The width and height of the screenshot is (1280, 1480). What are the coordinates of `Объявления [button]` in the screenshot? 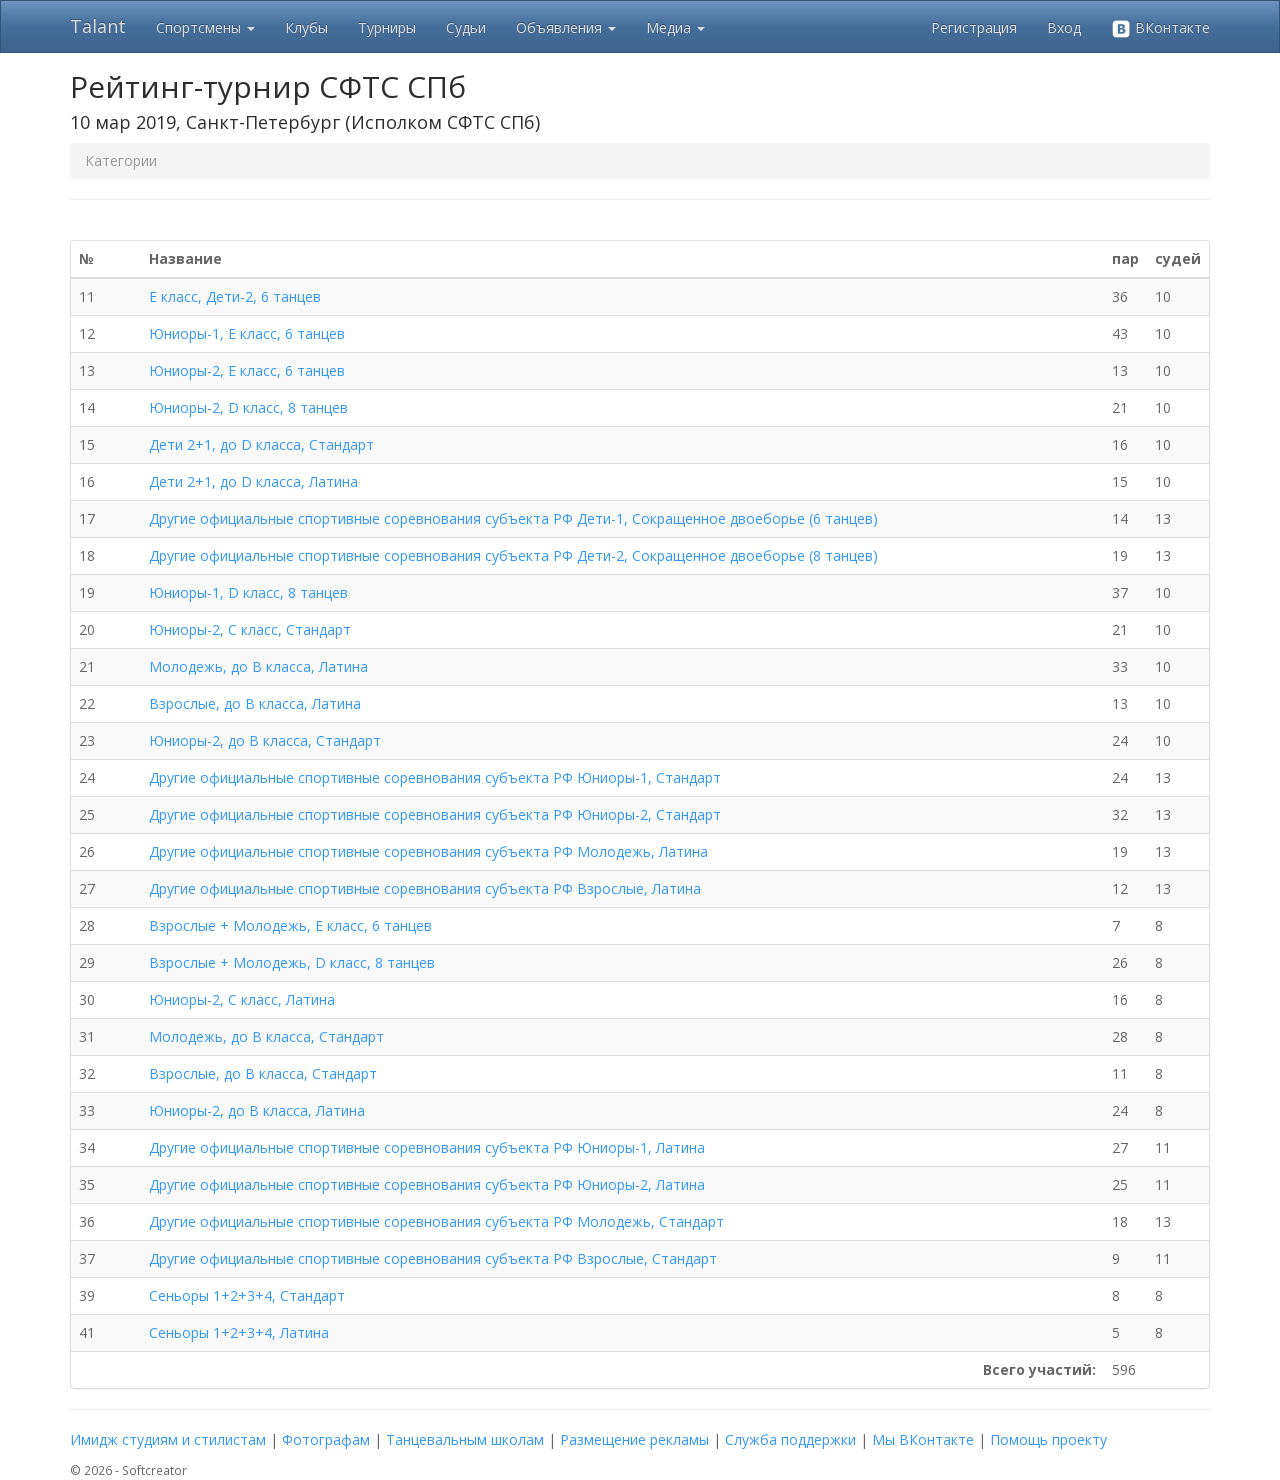 It's located at (566, 27).